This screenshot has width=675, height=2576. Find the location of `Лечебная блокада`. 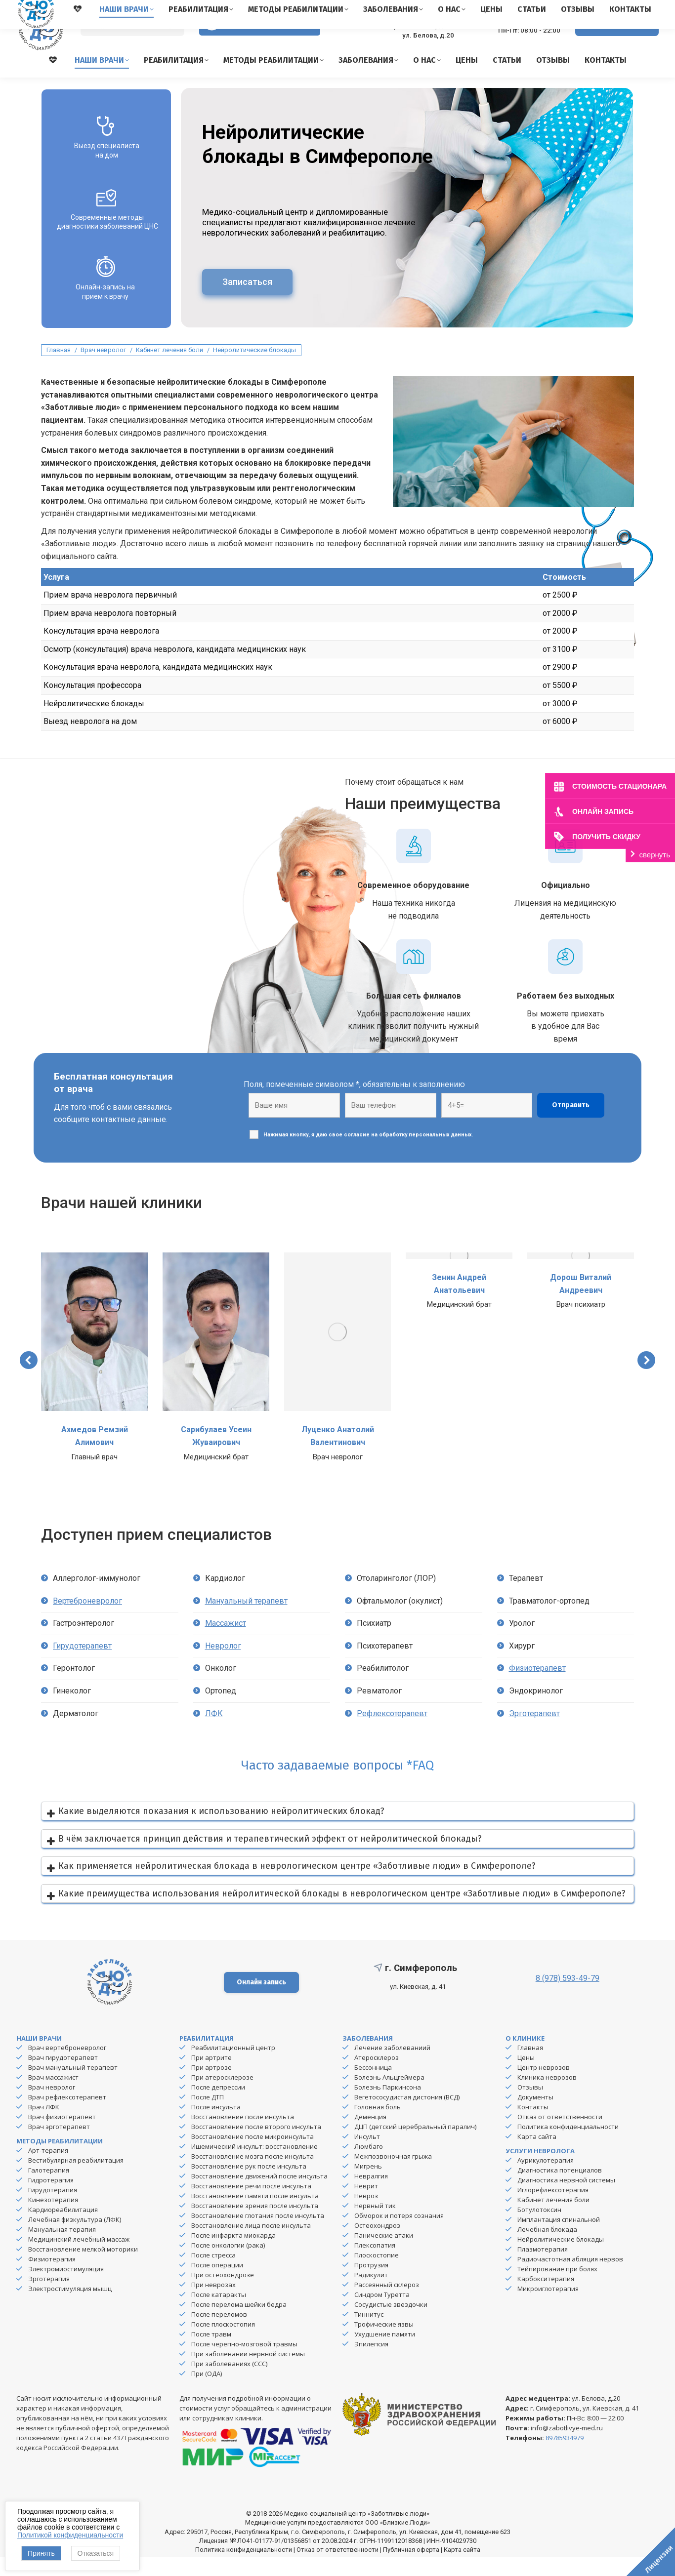

Лечебная блокада is located at coordinates (547, 2248).